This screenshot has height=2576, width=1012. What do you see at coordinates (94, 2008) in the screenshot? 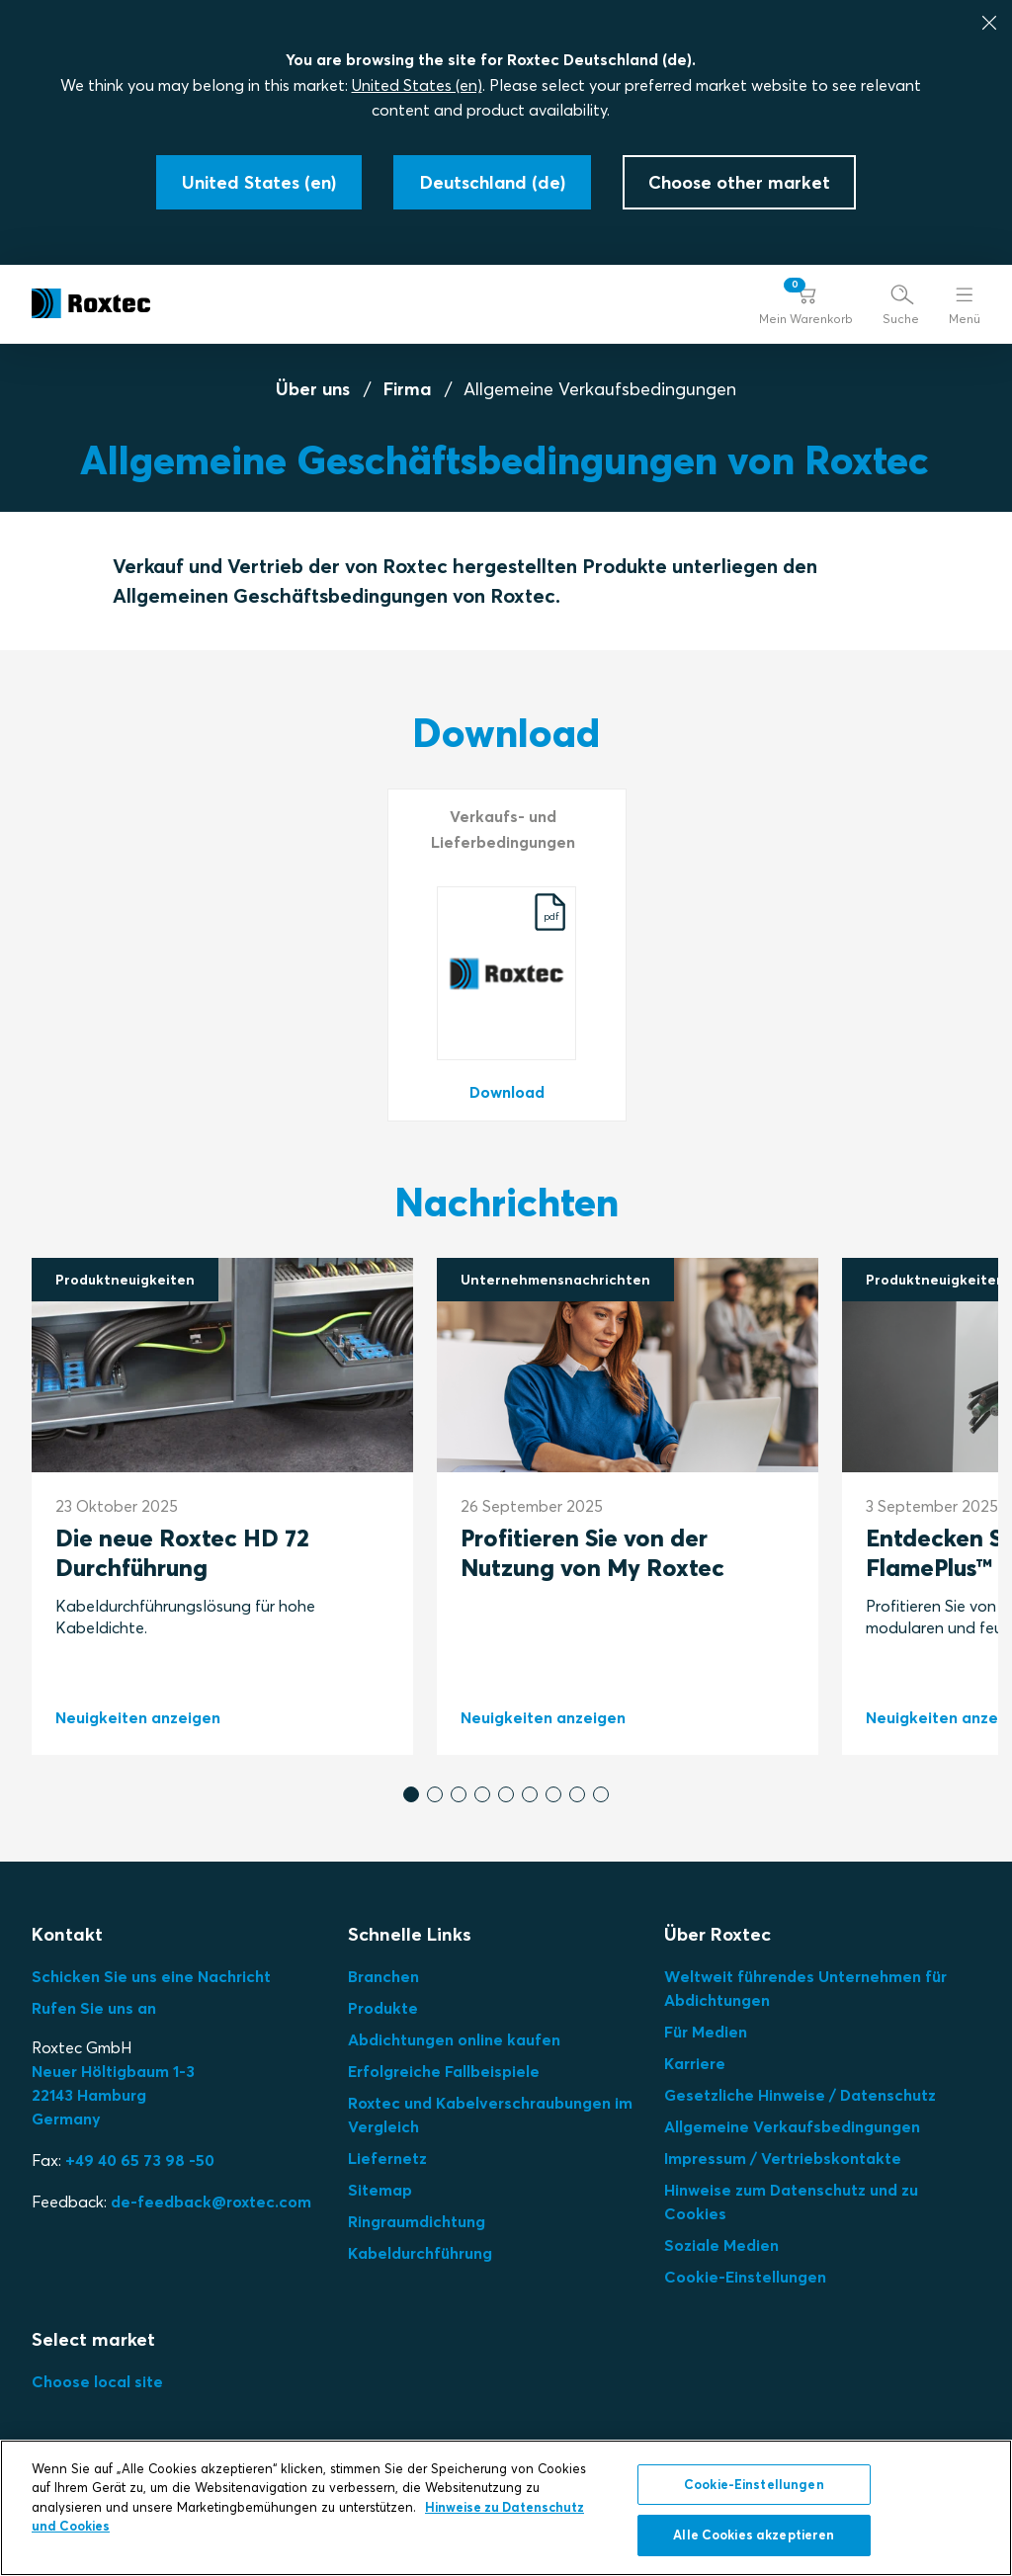
I see `Rufen Sie uns an` at bounding box center [94, 2008].